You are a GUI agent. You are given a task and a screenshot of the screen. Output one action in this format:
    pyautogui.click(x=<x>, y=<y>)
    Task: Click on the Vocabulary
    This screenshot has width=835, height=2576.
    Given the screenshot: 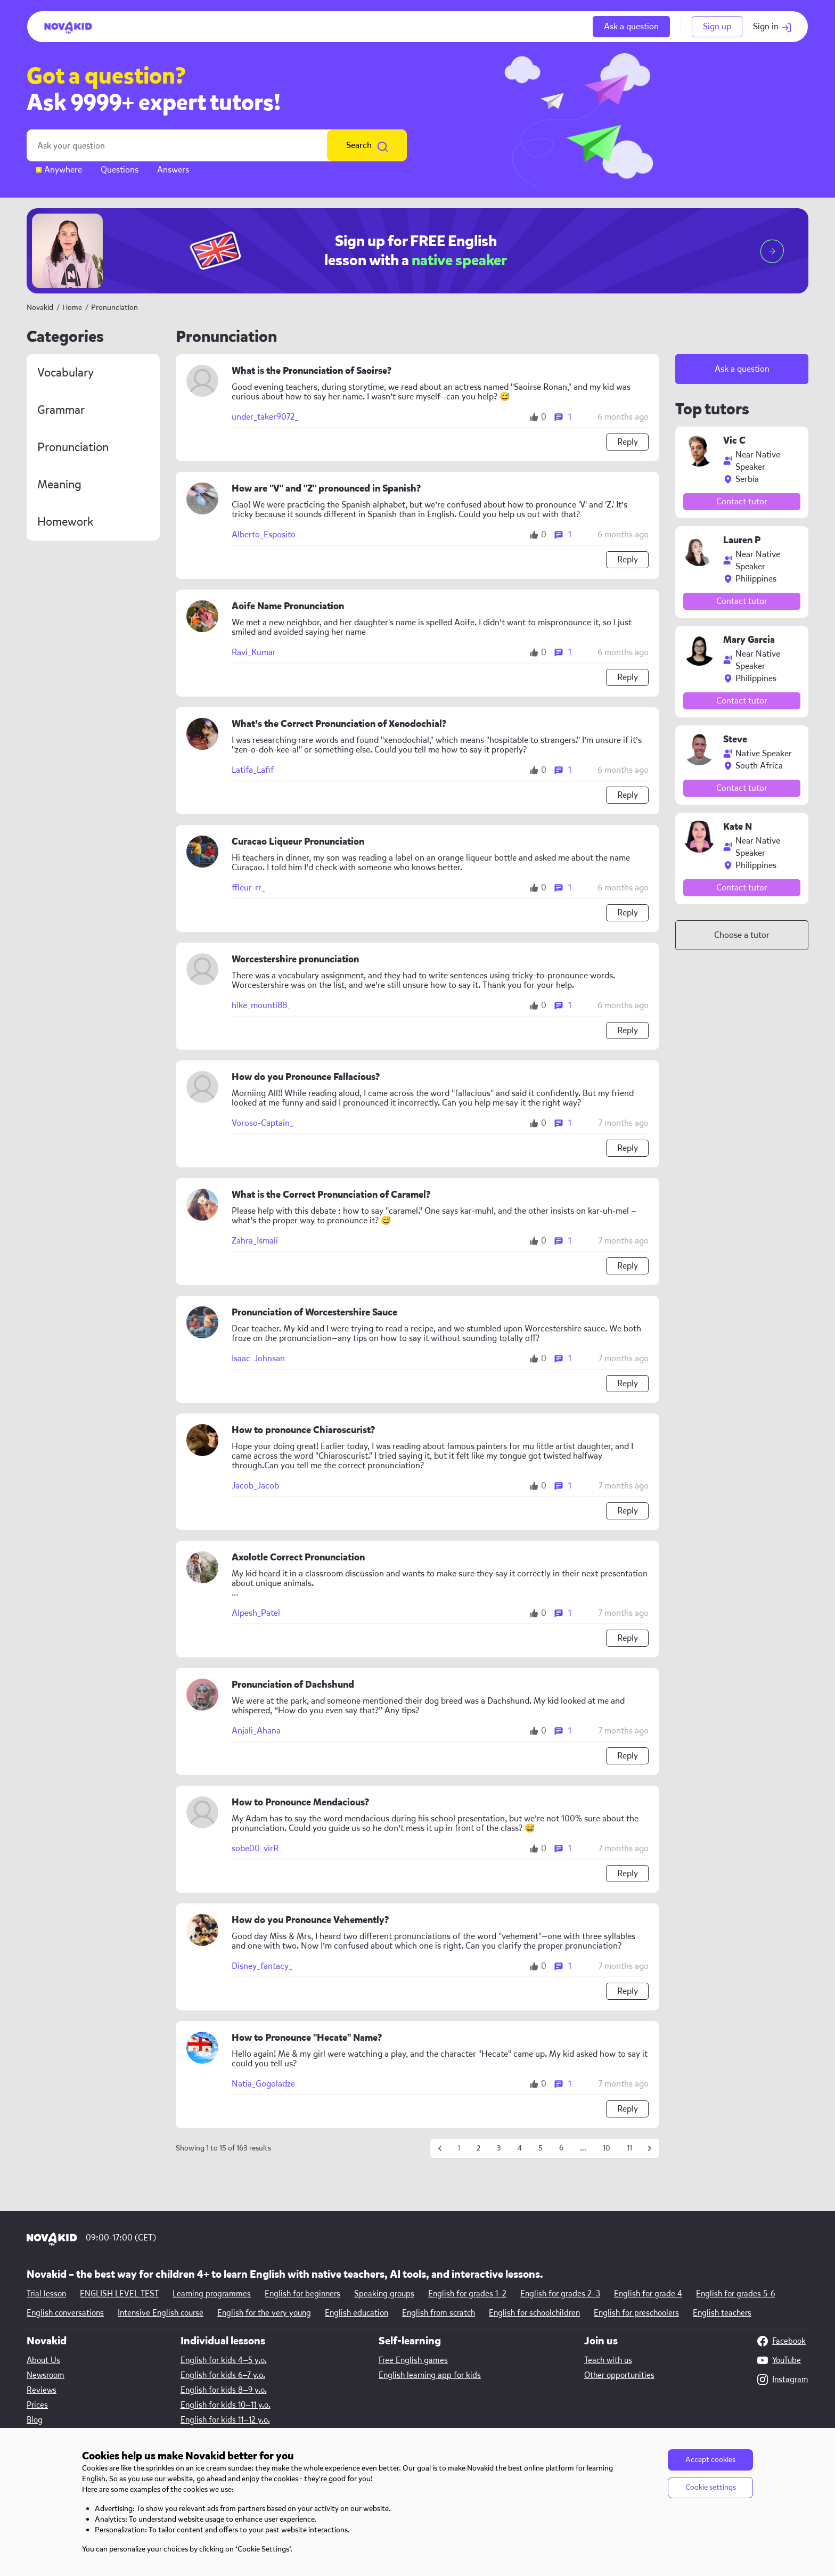 What is the action you would take?
    pyautogui.click(x=65, y=373)
    